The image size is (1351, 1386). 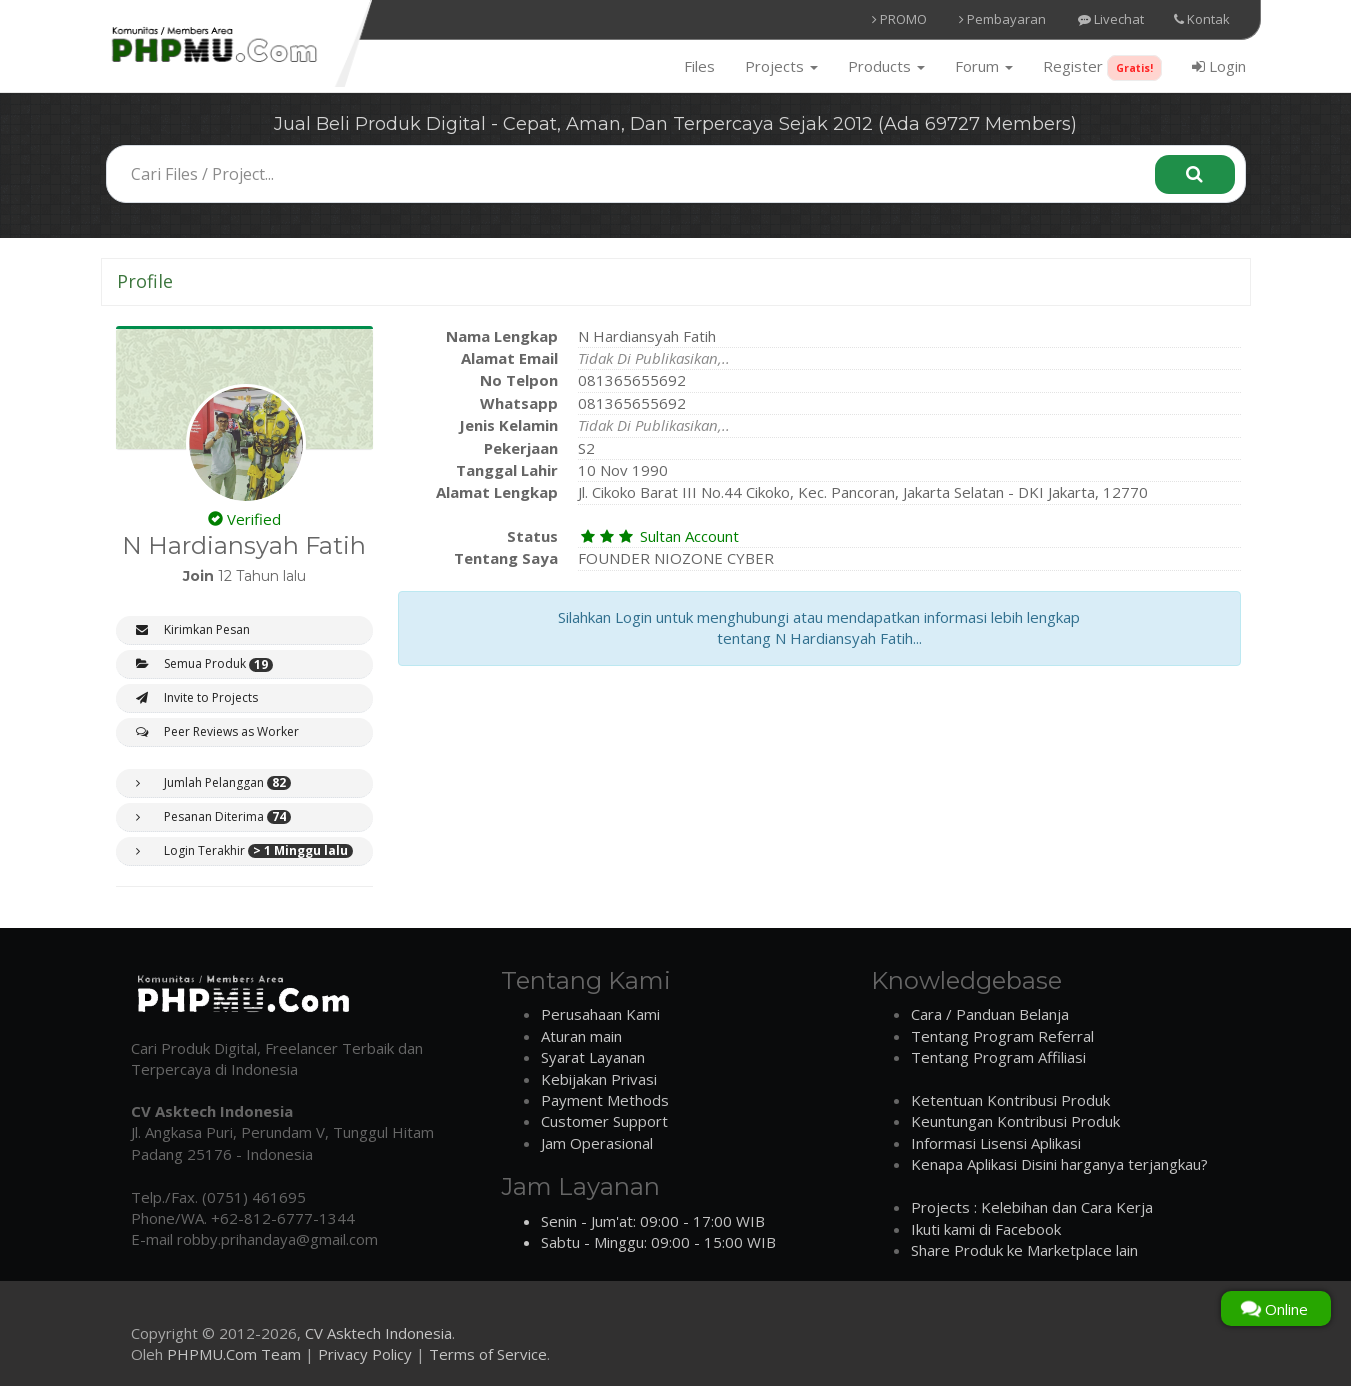 I want to click on Semua Produk, so click(x=204, y=664).